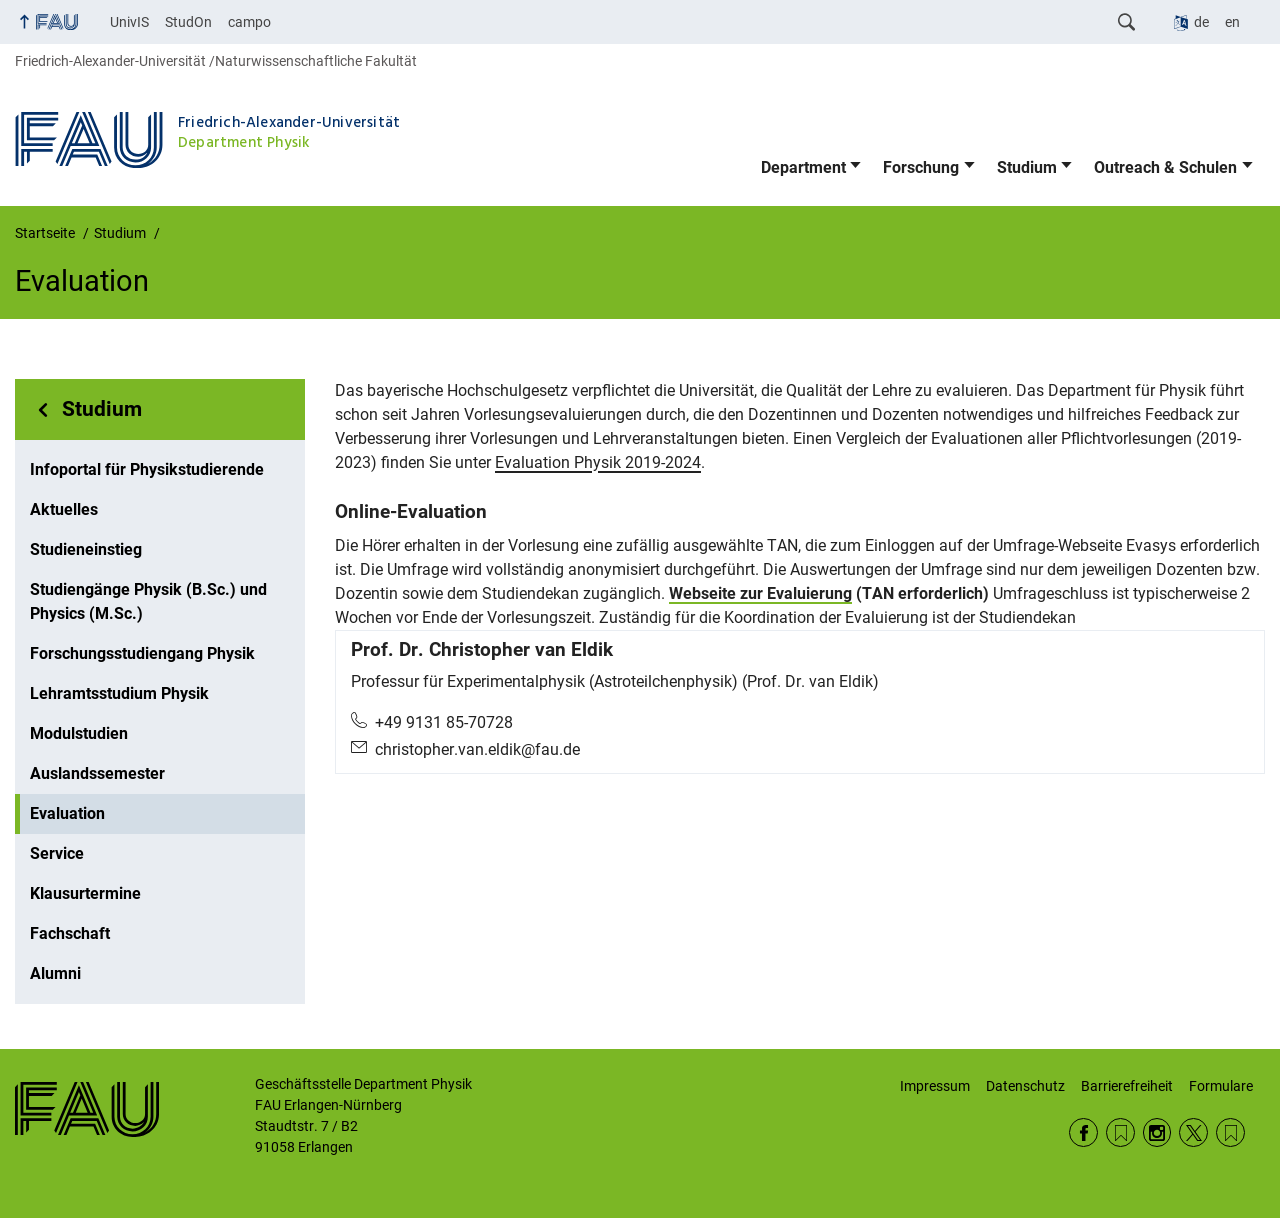 This screenshot has width=1280, height=1218. What do you see at coordinates (1230, 1132) in the screenshot?
I see `Wikipedia` at bounding box center [1230, 1132].